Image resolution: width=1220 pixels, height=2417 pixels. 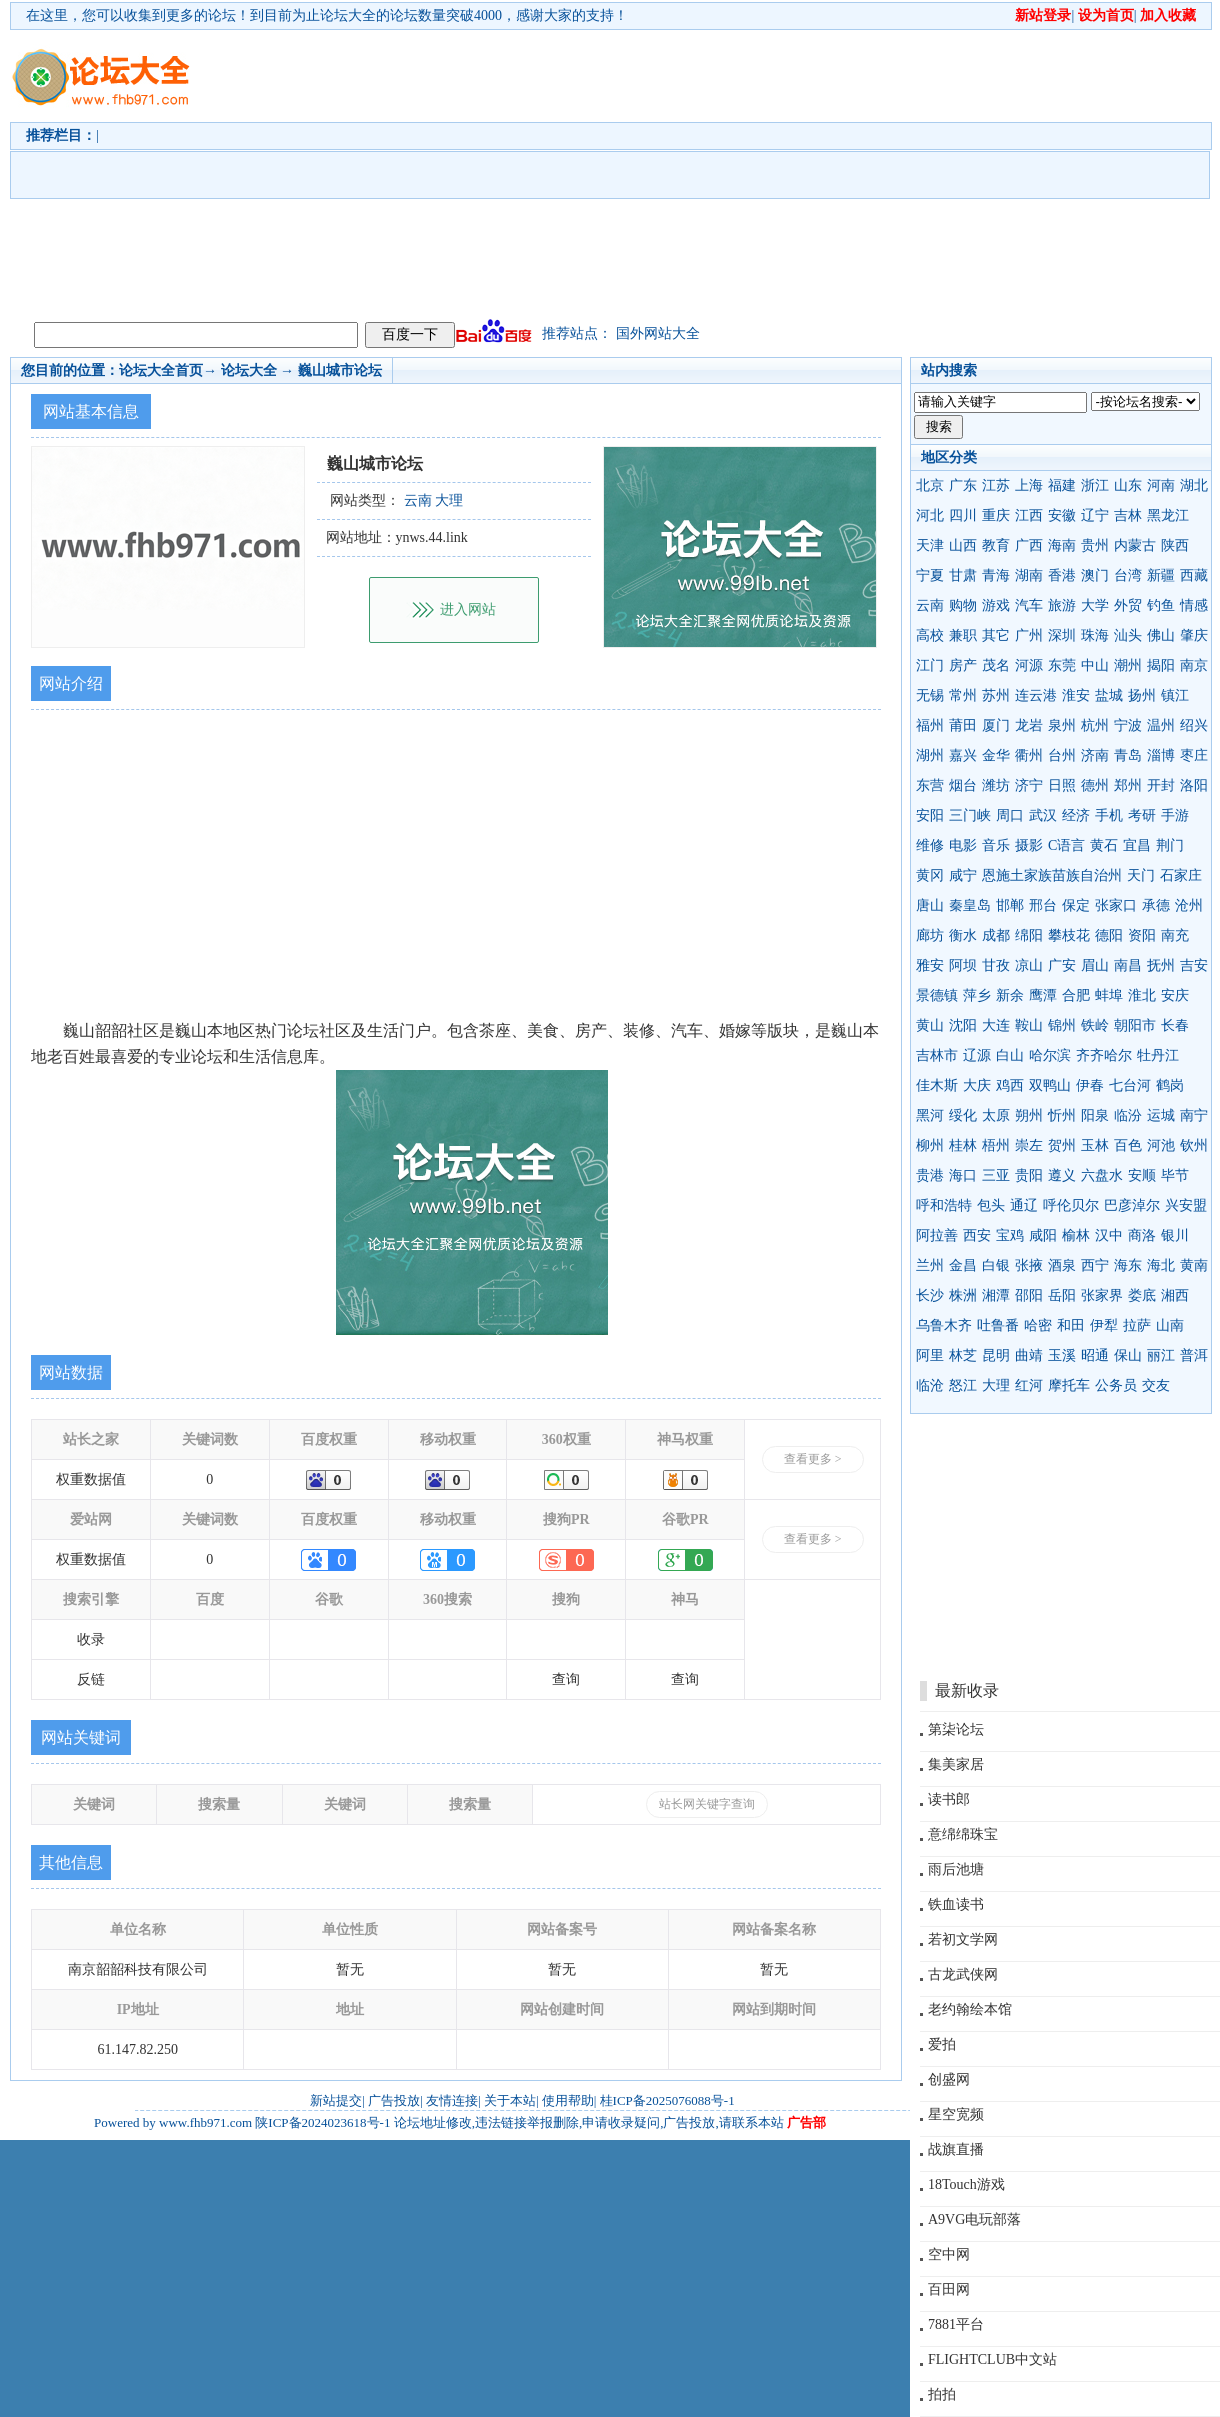 I want to click on 大理, so click(x=996, y=1385).